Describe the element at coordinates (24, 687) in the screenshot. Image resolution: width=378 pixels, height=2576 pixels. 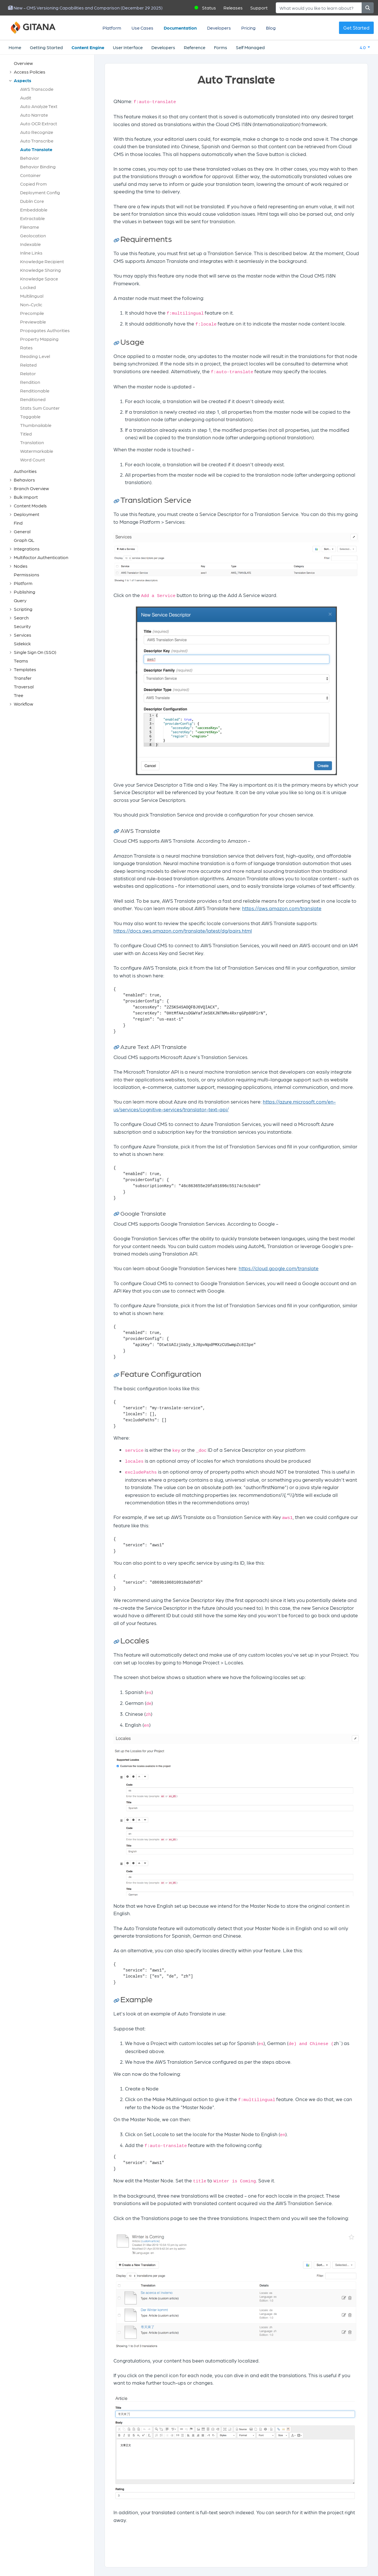
I see `Traversal` at that location.